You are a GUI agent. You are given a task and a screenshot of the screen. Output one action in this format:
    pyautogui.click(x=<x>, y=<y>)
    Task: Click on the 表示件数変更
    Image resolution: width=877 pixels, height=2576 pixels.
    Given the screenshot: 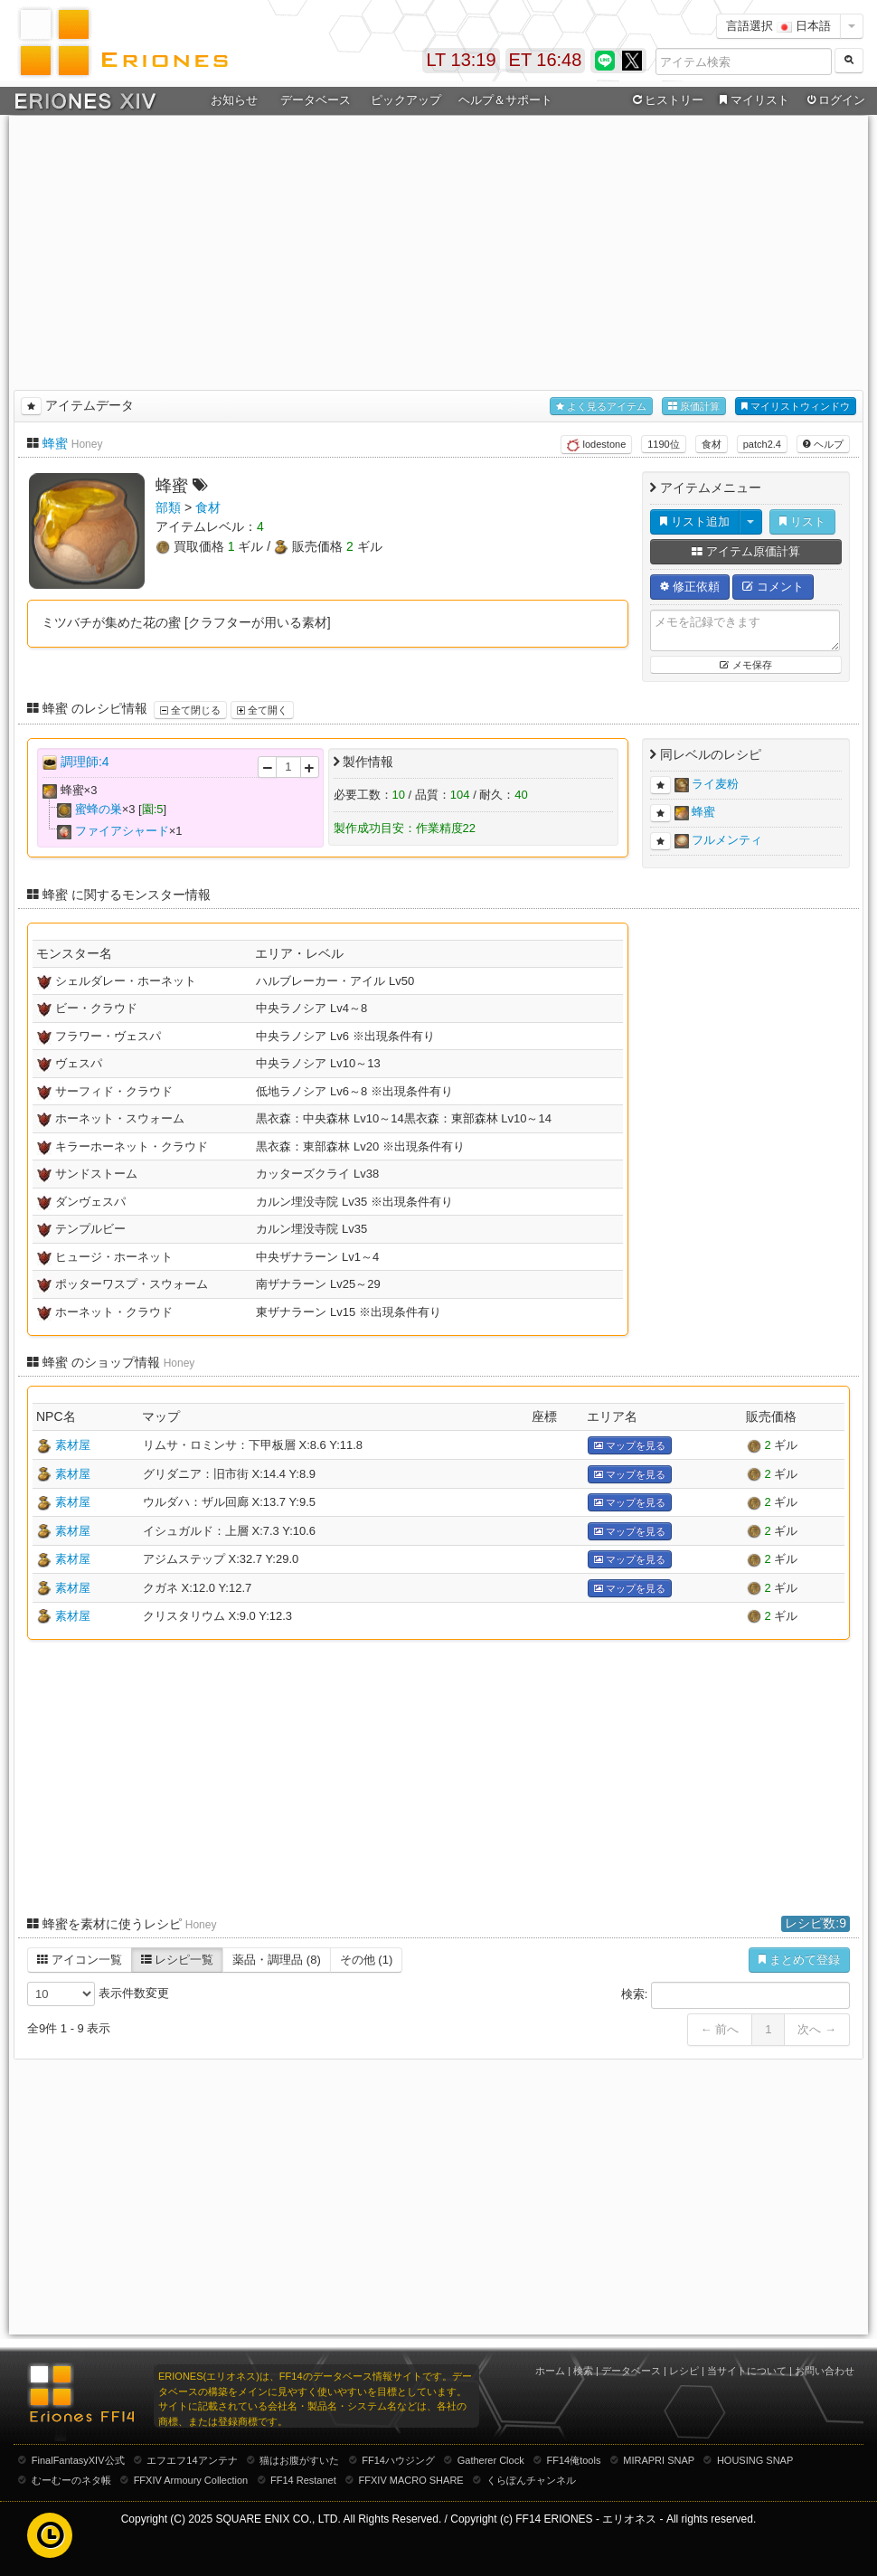 What is the action you would take?
    pyautogui.click(x=98, y=1994)
    